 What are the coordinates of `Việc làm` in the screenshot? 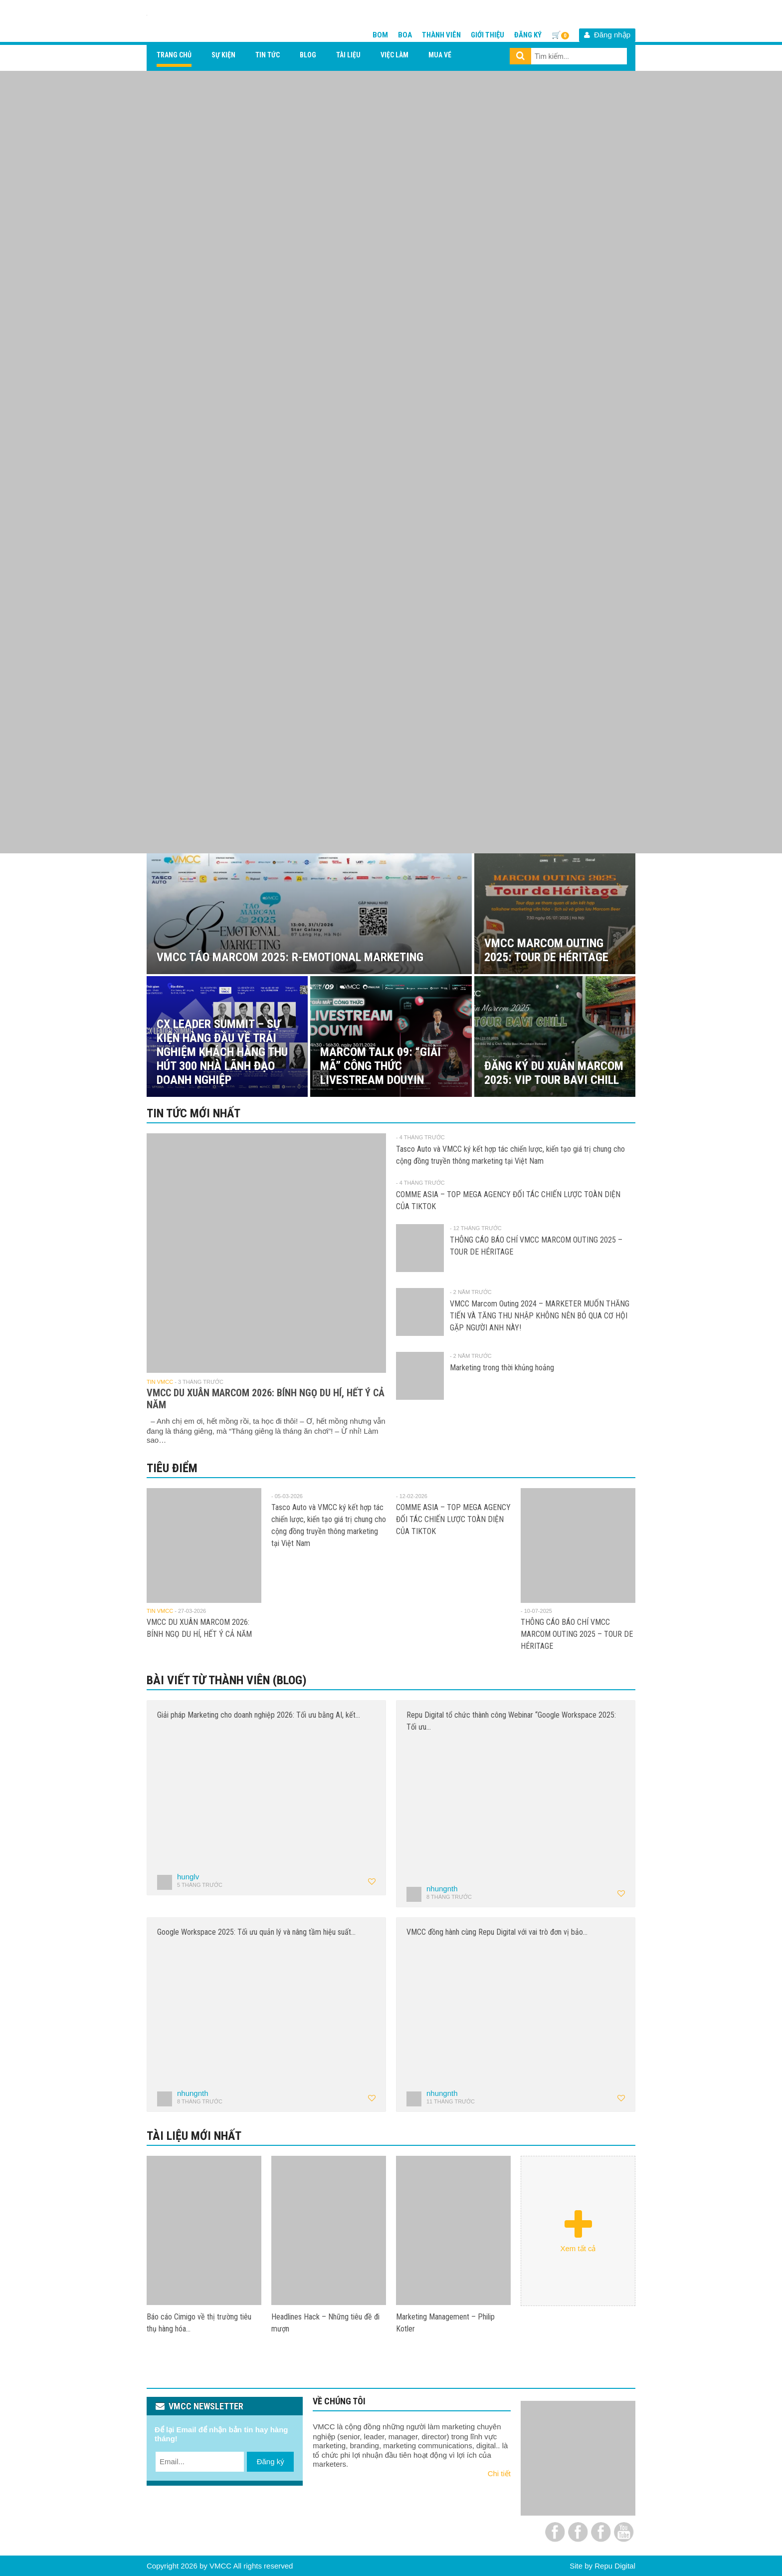 It's located at (394, 55).